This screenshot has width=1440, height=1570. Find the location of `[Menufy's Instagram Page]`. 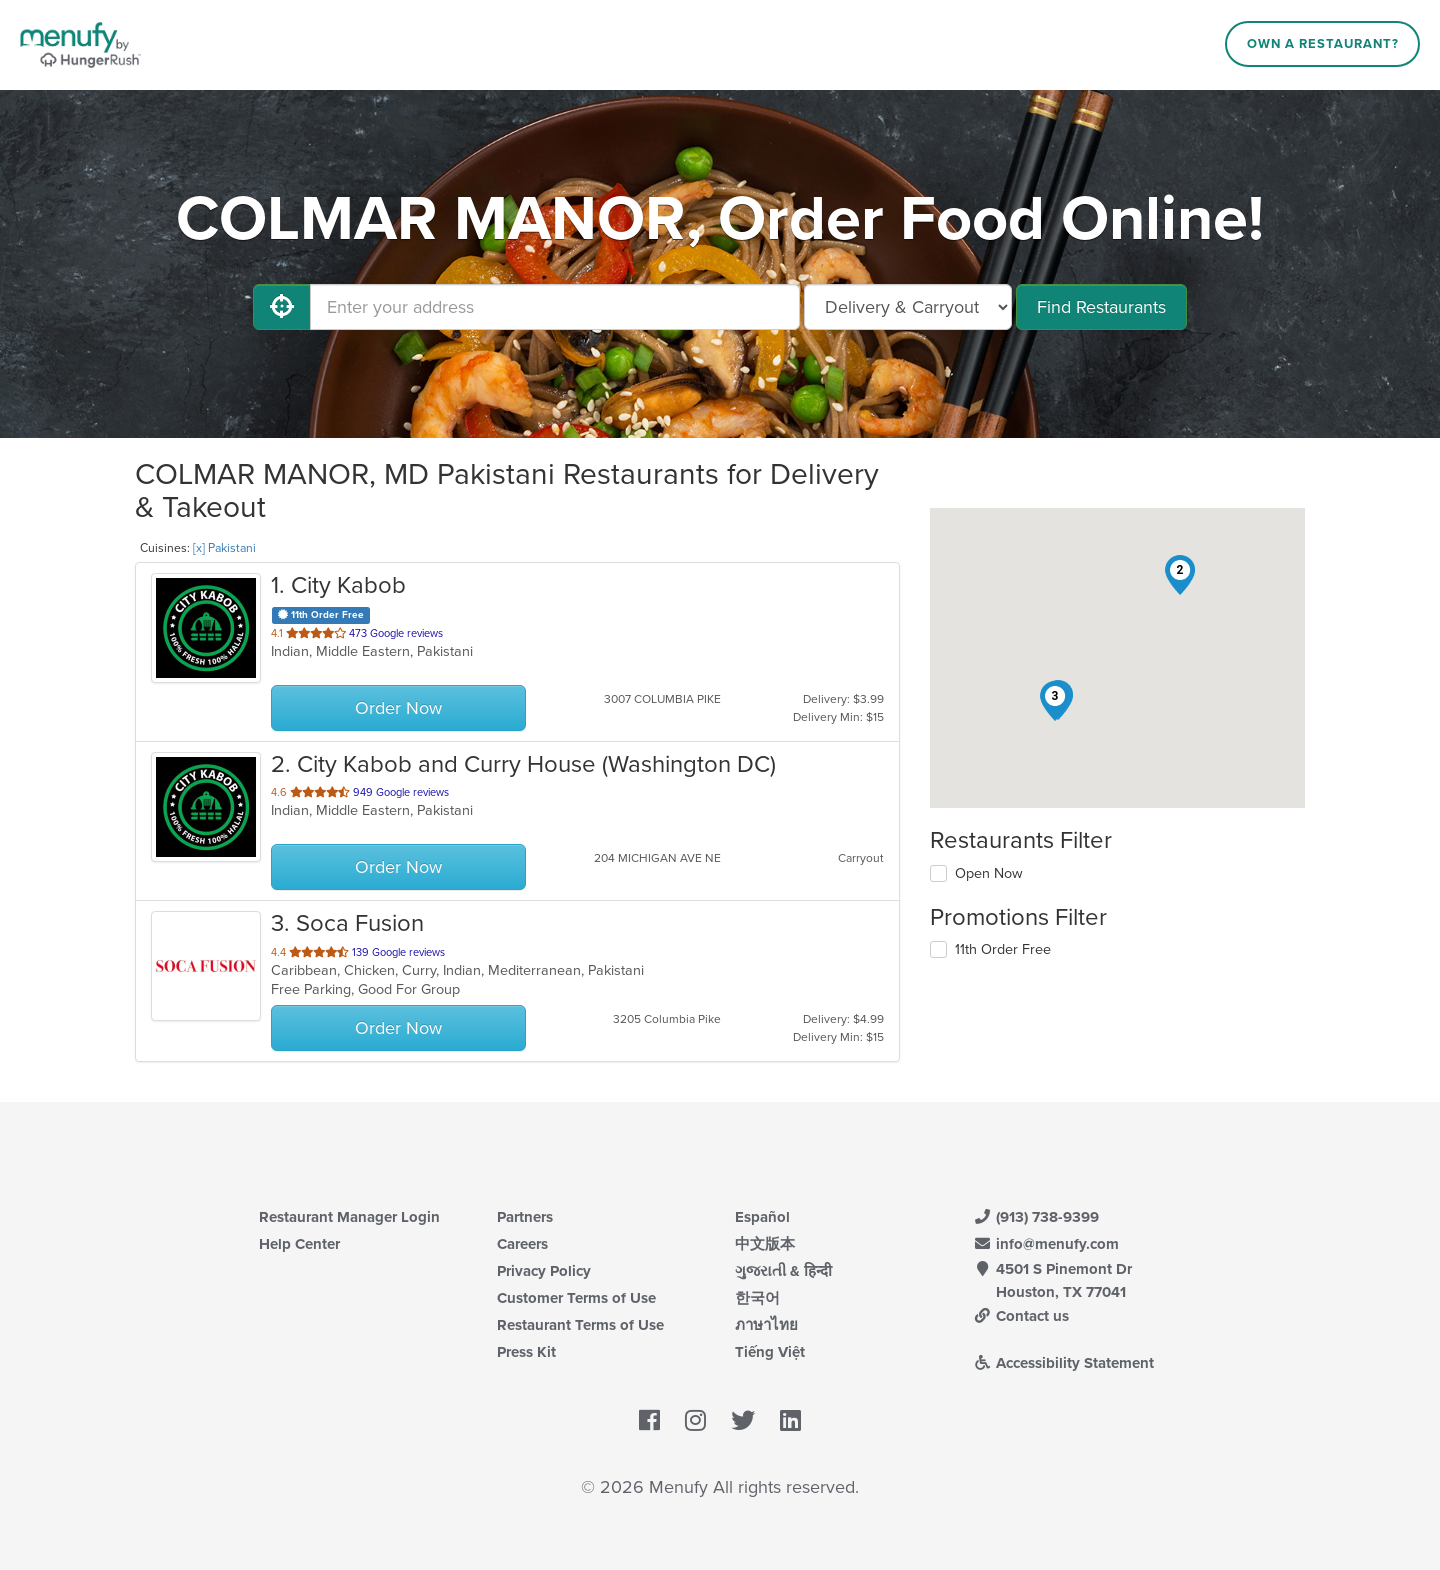

[Menufy's Instagram Page] is located at coordinates (695, 1422).